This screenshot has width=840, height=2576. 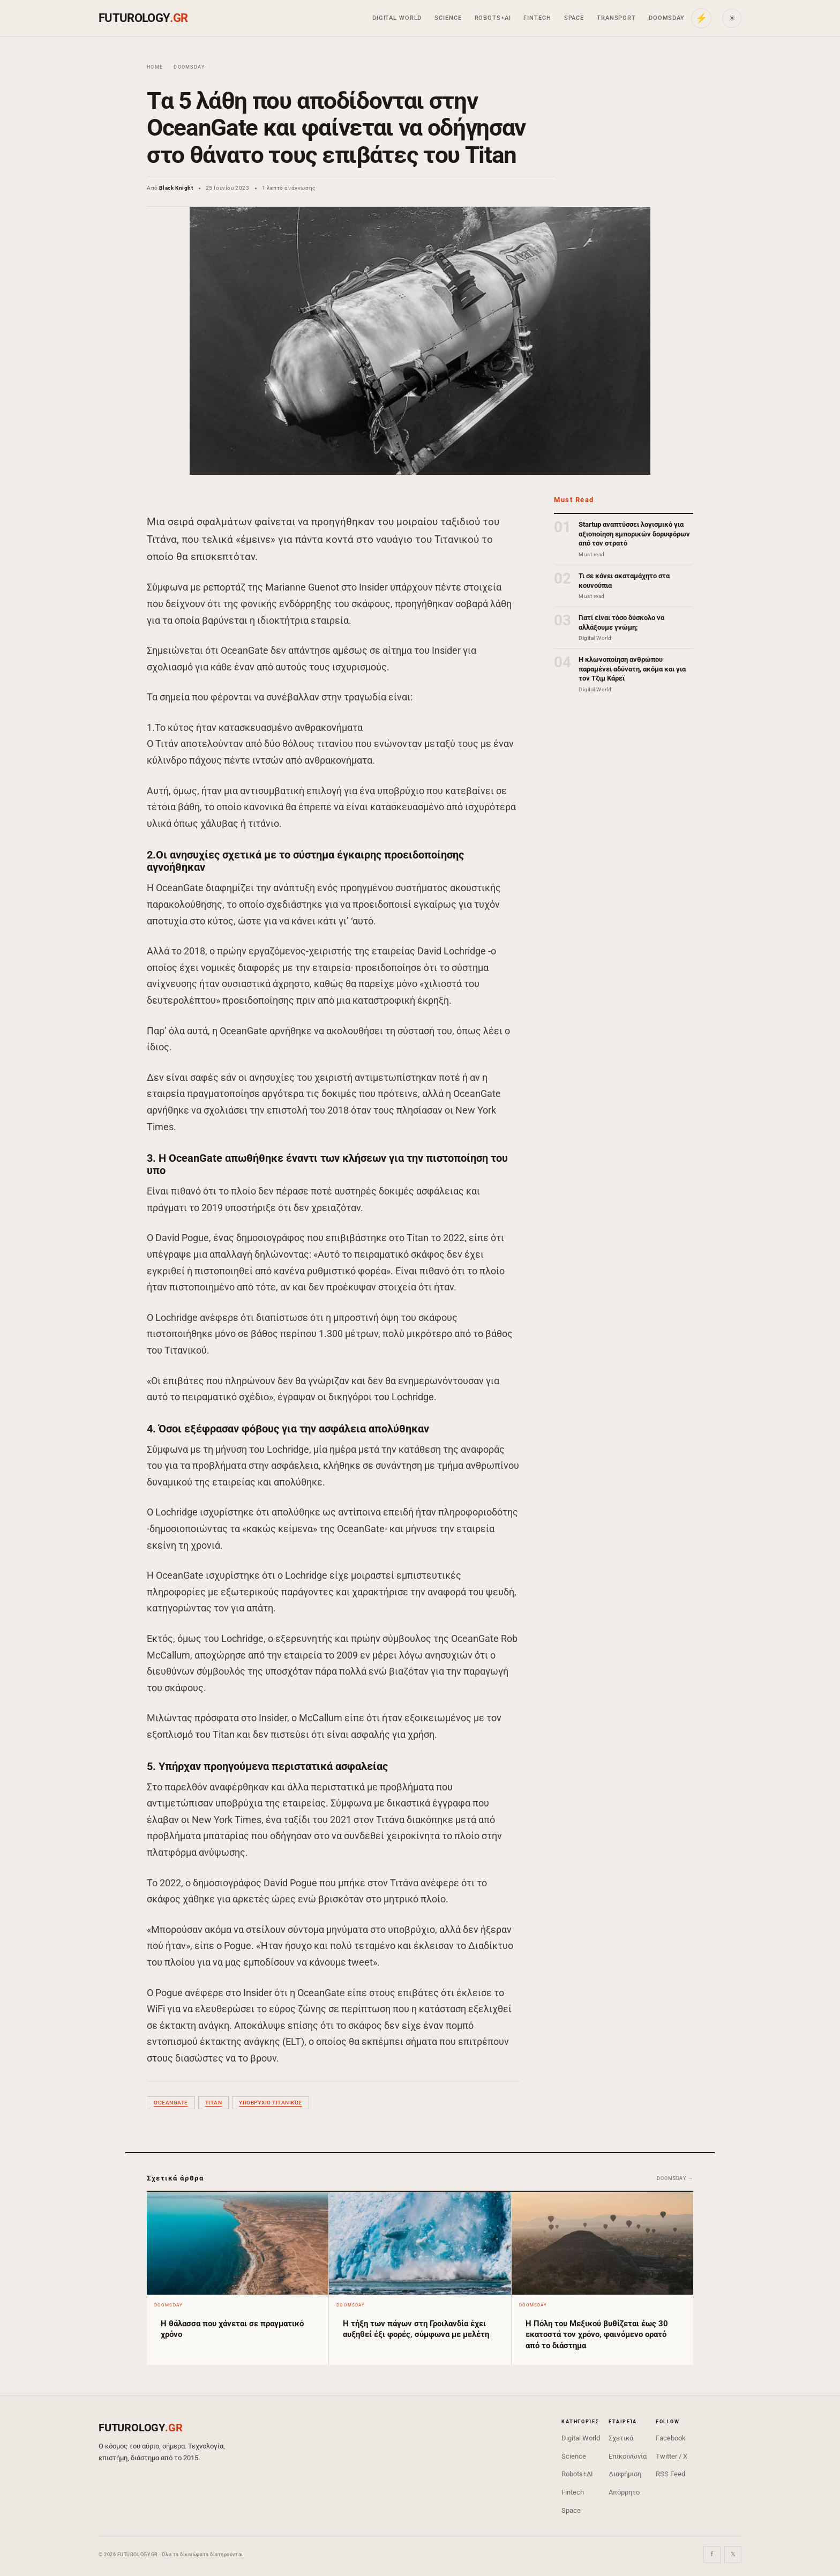 I want to click on OceanGate, so click(x=171, y=2102).